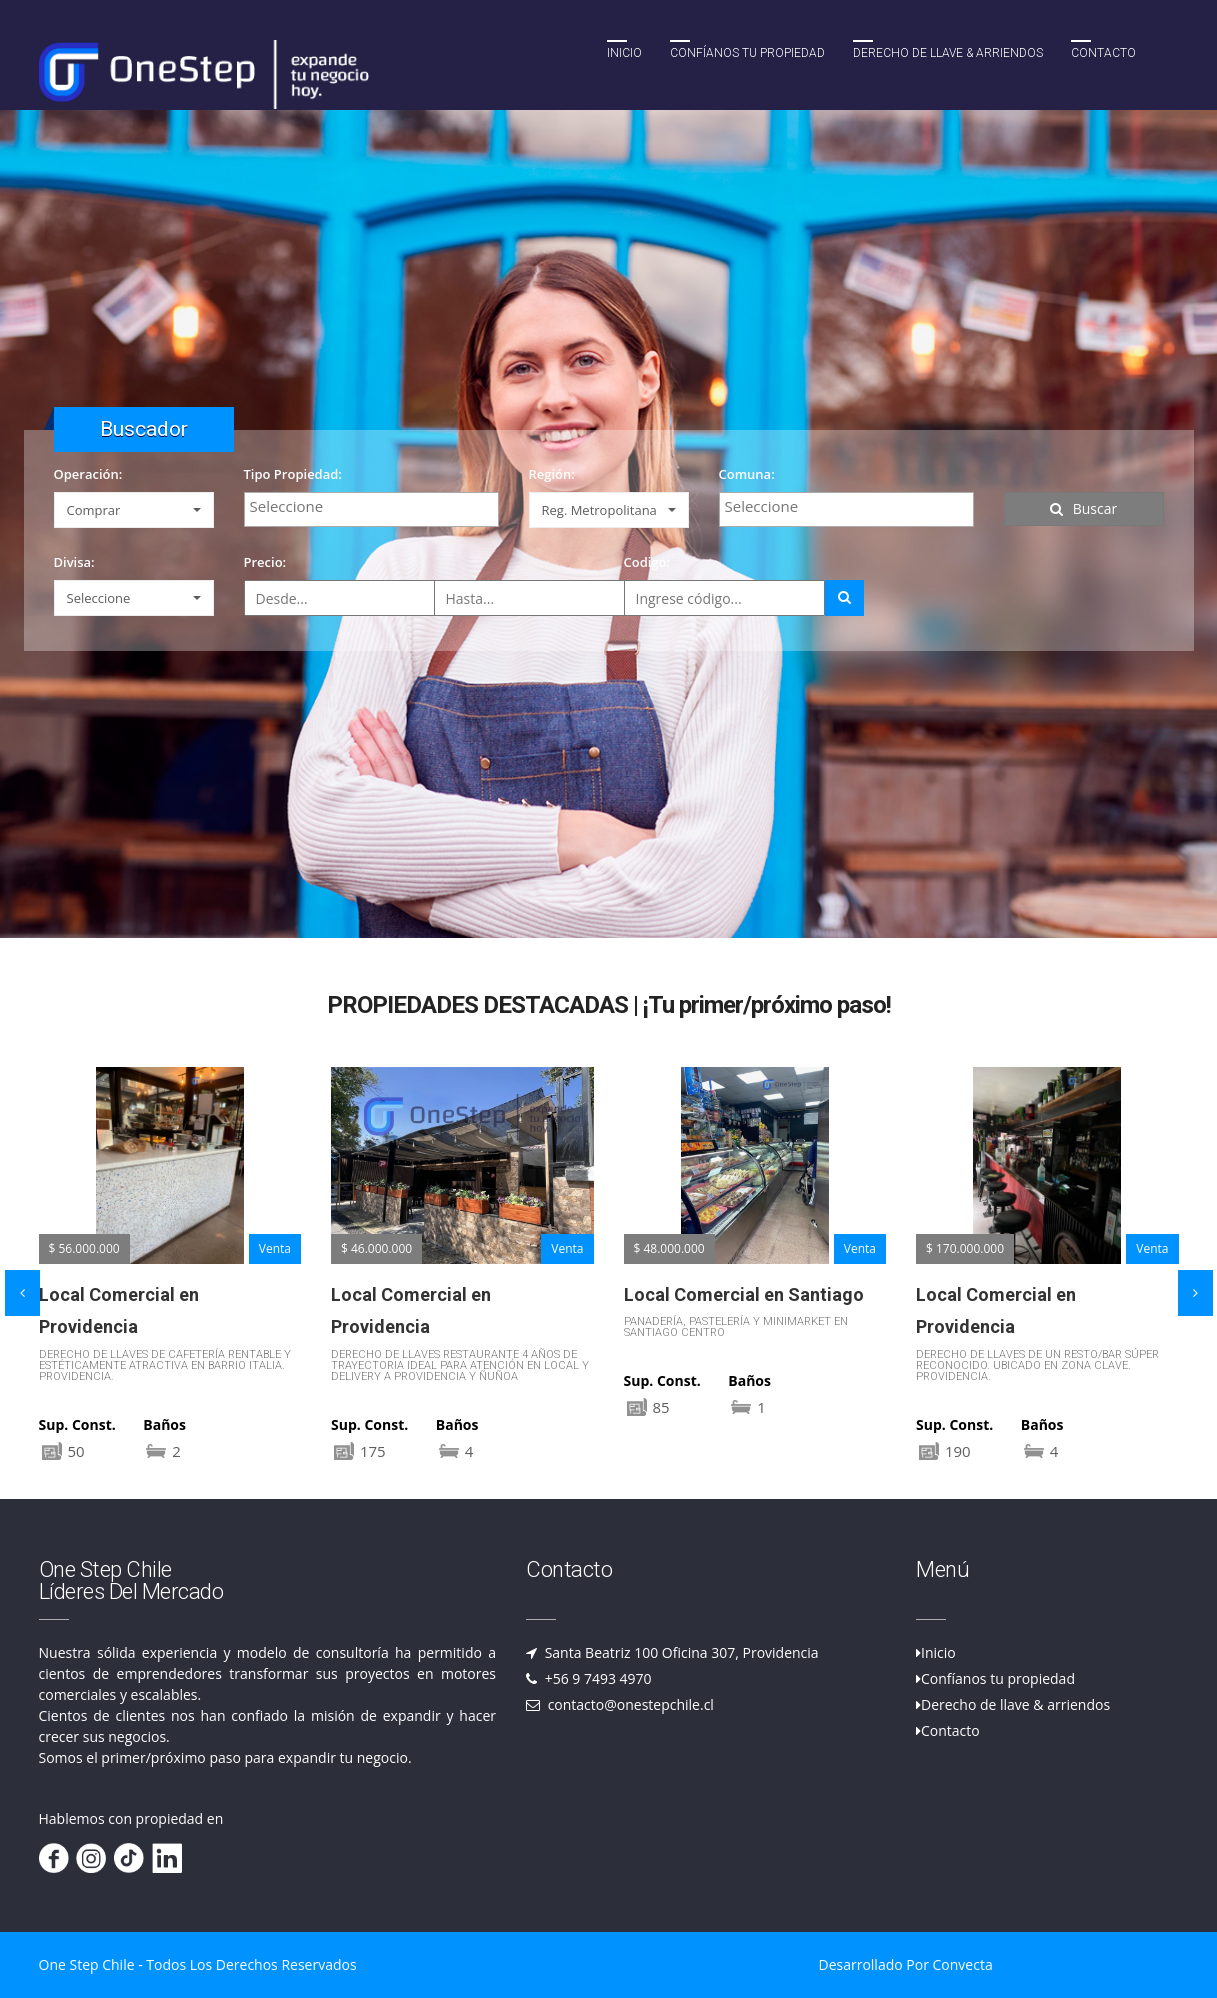 This screenshot has height=1998, width=1217. Describe the element at coordinates (963, 1964) in the screenshot. I see `Convecta` at that location.